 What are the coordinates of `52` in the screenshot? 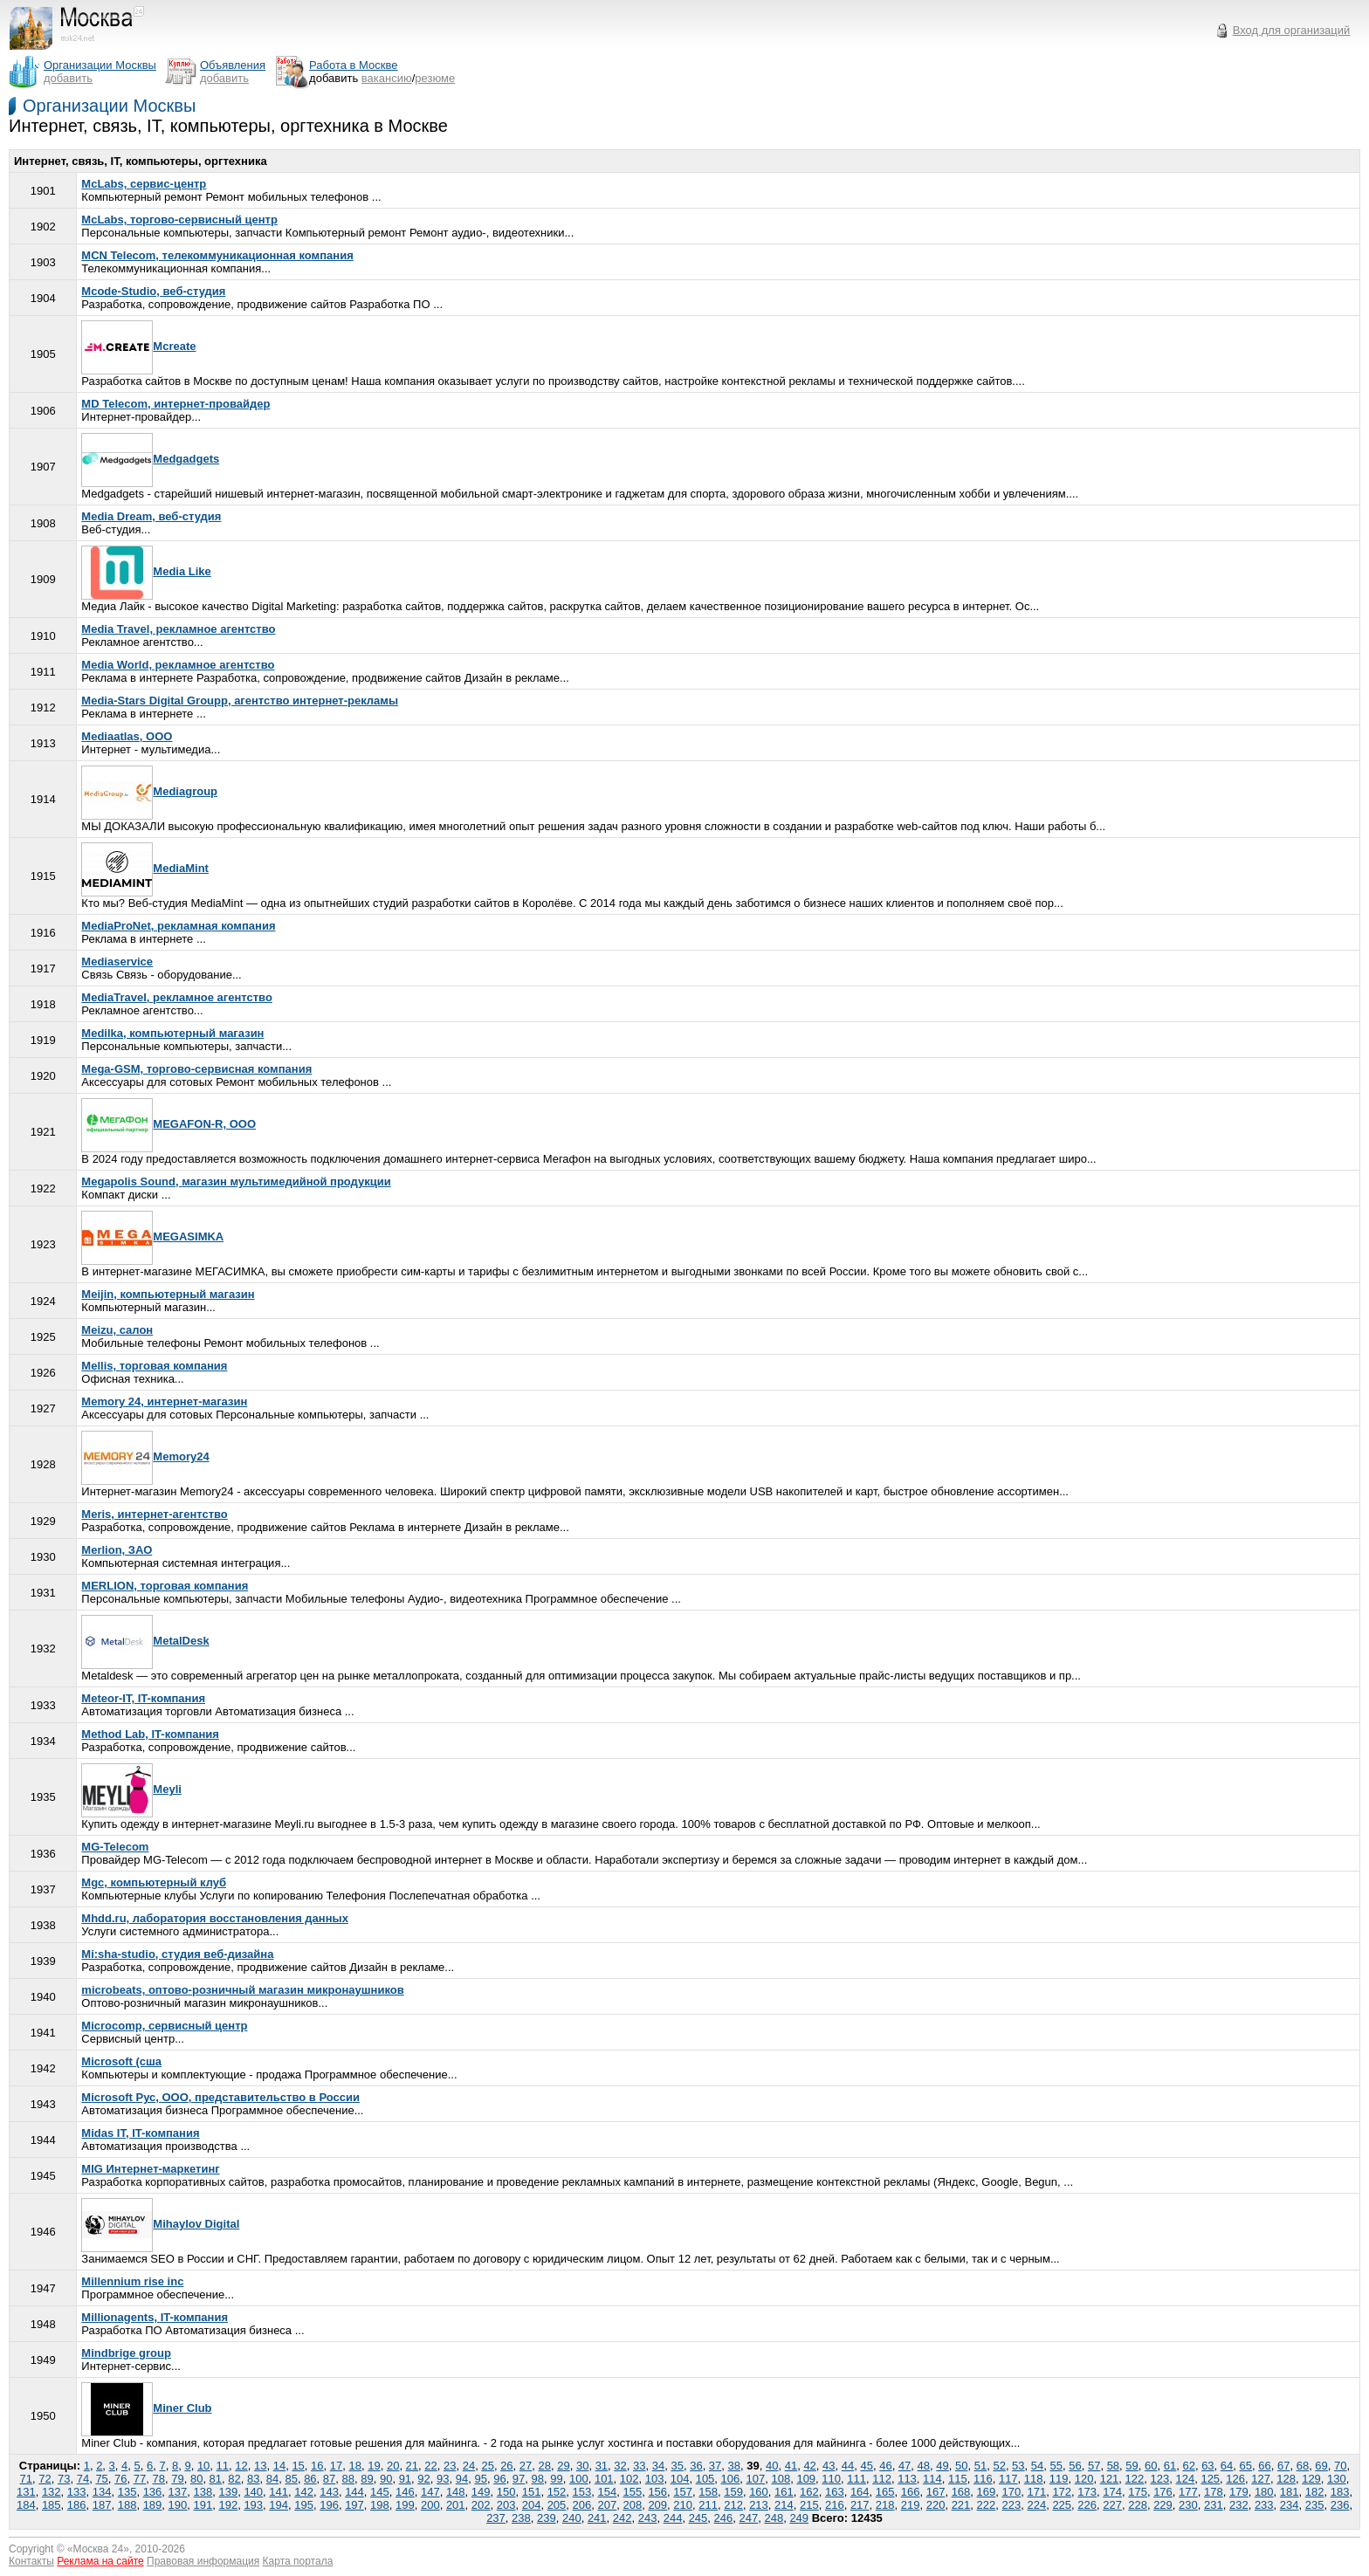 It's located at (999, 2465).